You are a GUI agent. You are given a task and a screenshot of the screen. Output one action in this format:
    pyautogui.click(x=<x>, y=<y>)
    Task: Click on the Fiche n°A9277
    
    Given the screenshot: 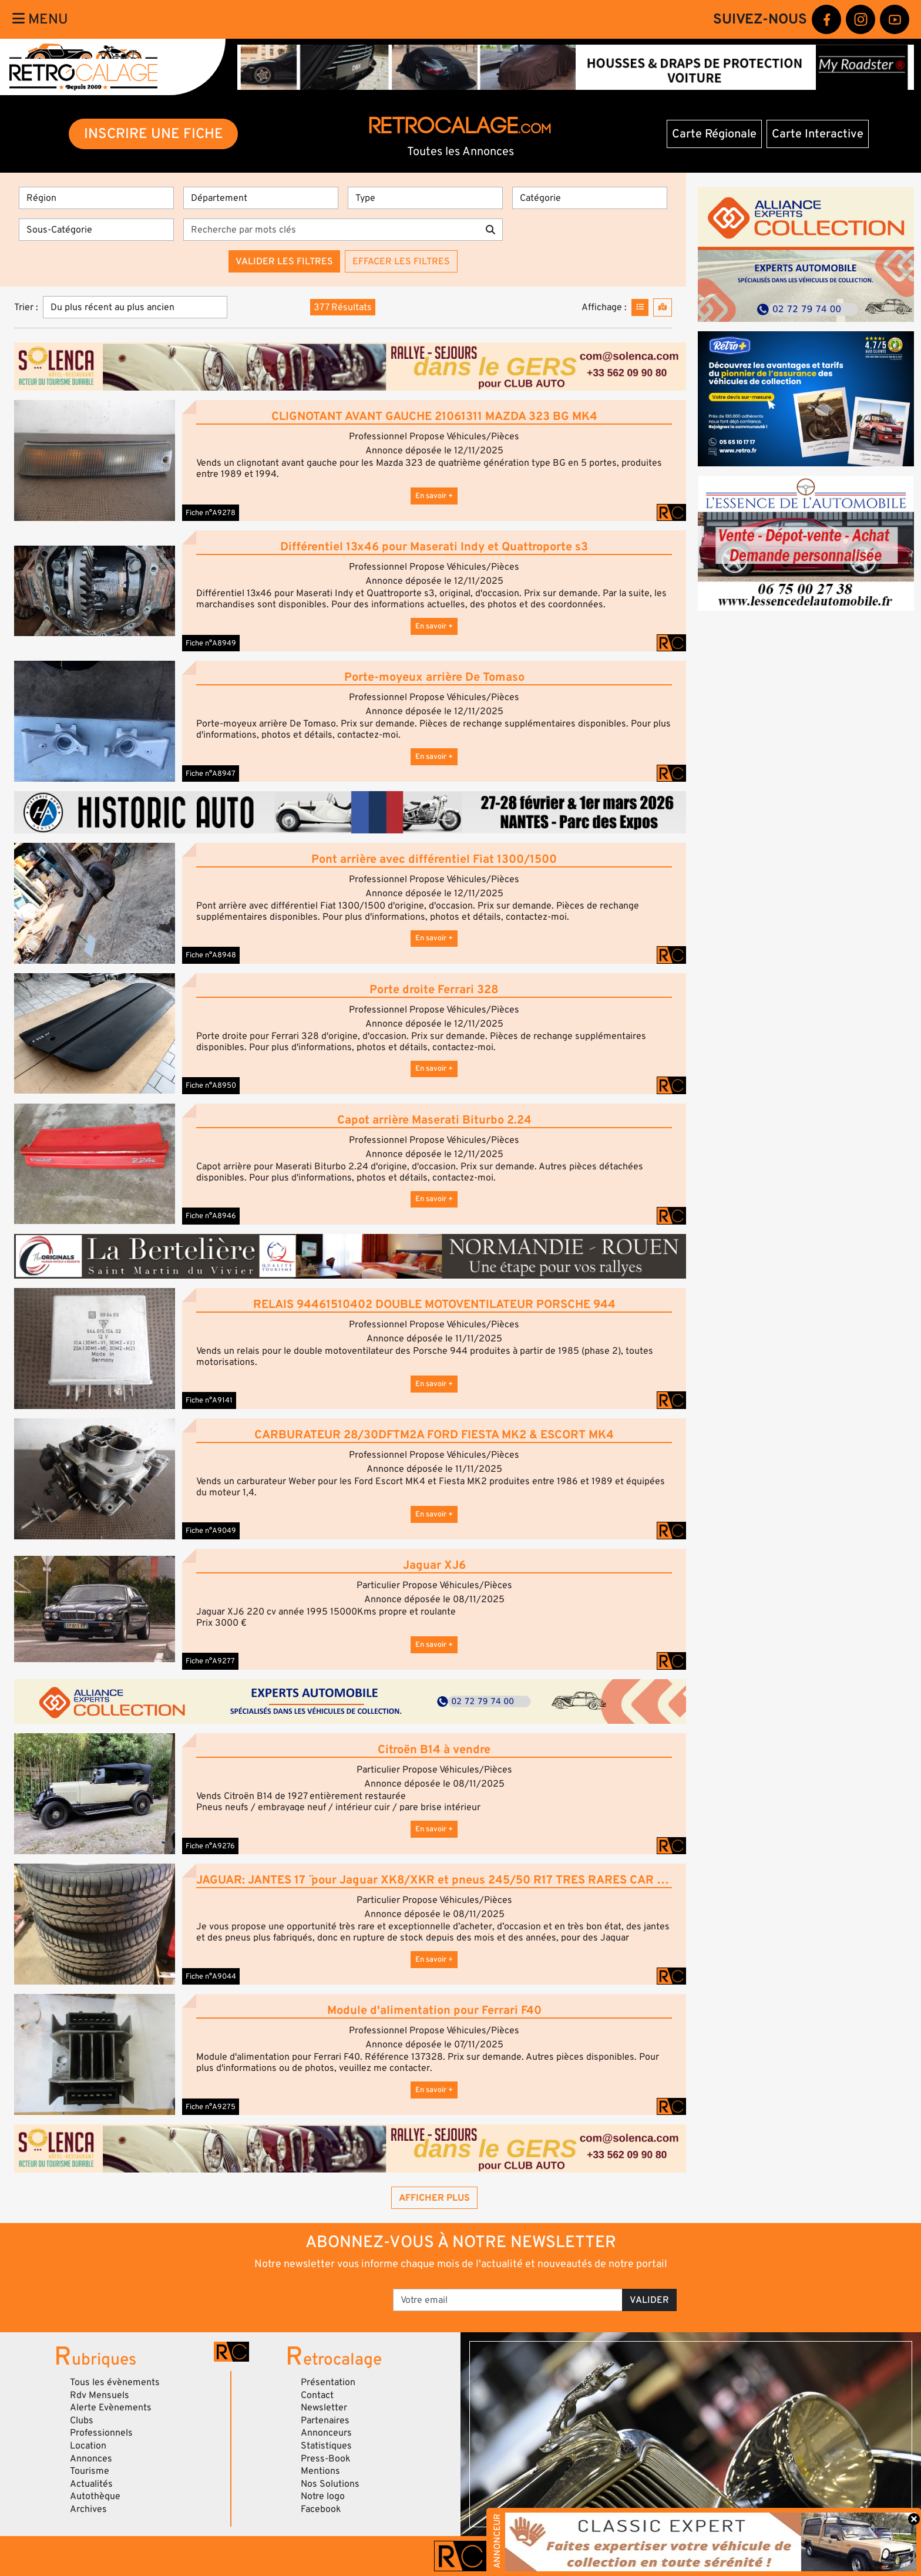 What is the action you would take?
    pyautogui.click(x=210, y=1661)
    